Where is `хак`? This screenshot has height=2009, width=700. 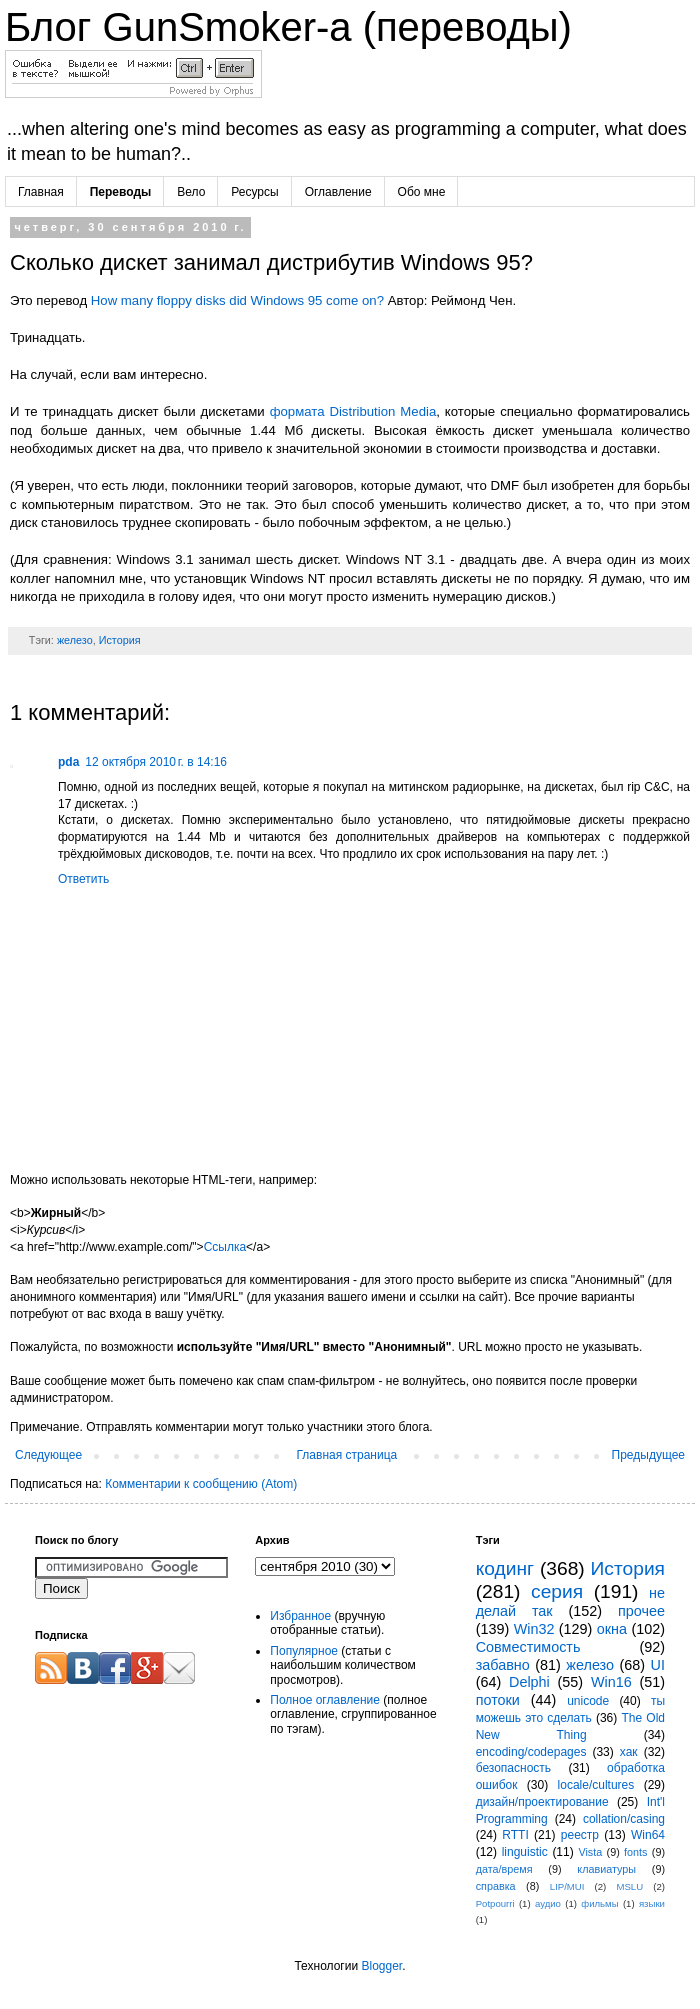
хак is located at coordinates (629, 1752).